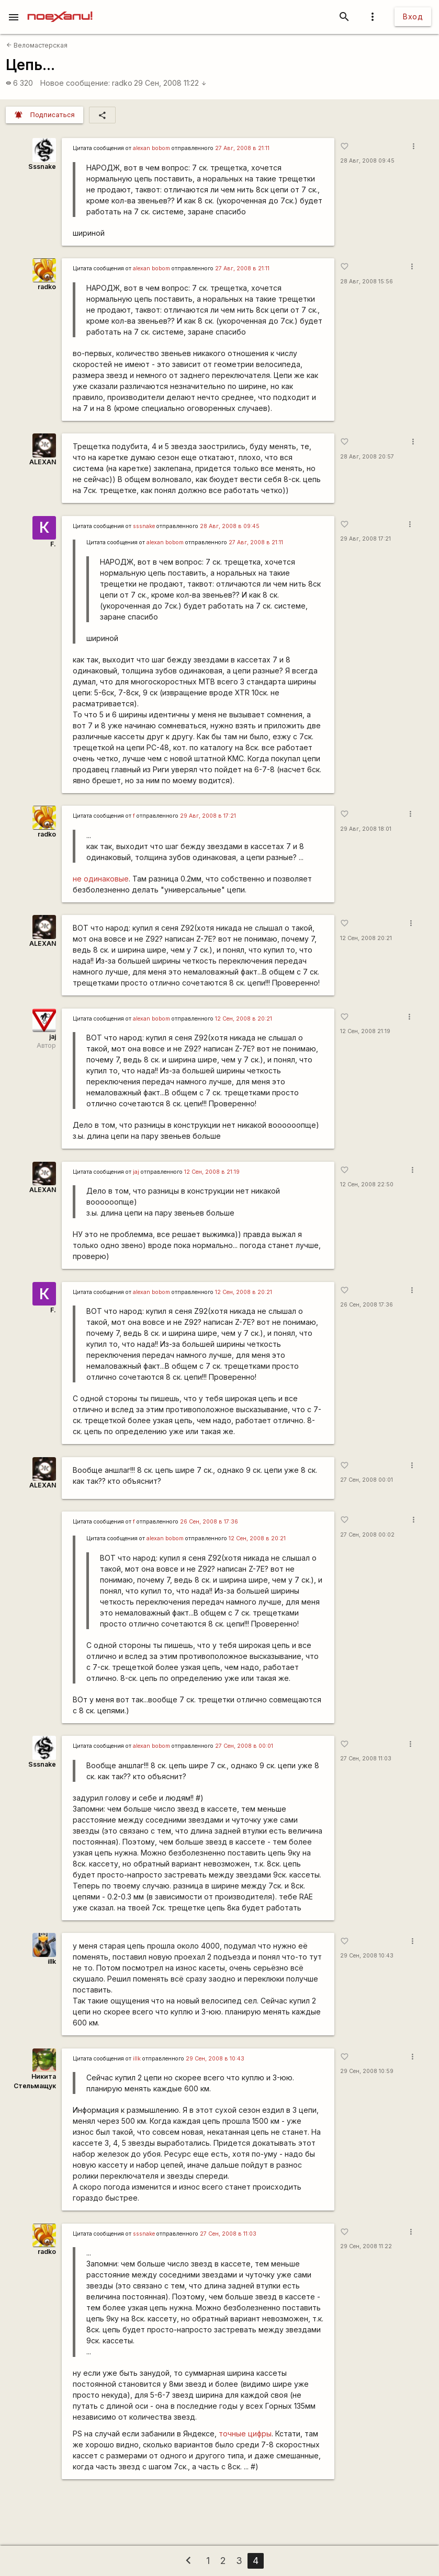  Describe the element at coordinates (366, 2071) in the screenshot. I see `29 Сен, 2008 10:59` at that location.